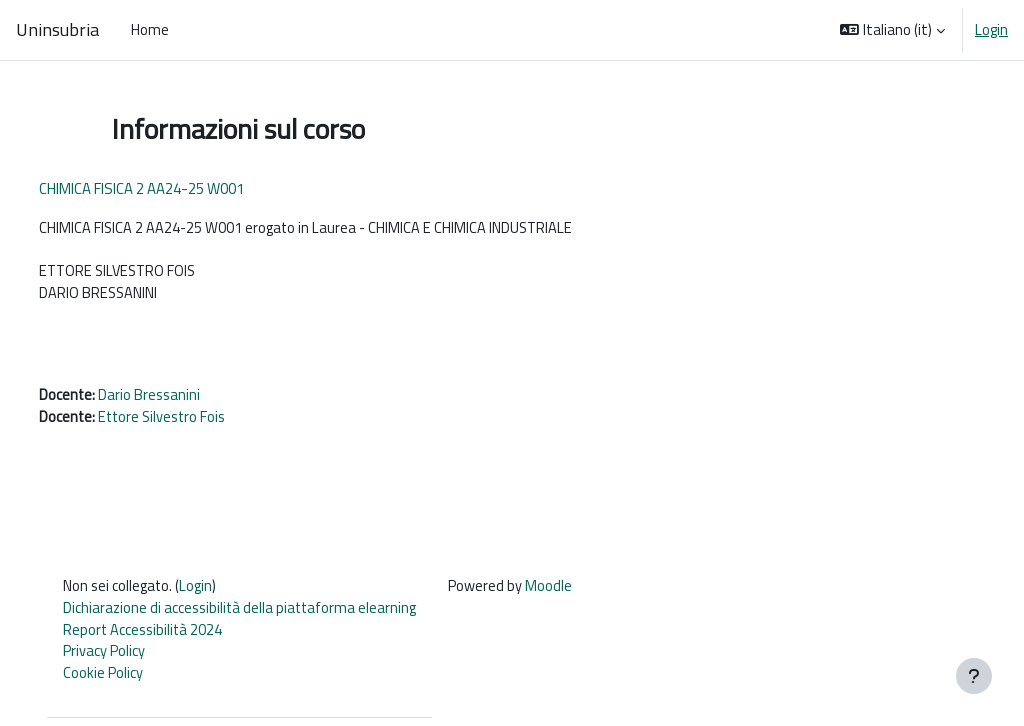 This screenshot has height=726, width=1024. I want to click on Login, so click(991, 30).